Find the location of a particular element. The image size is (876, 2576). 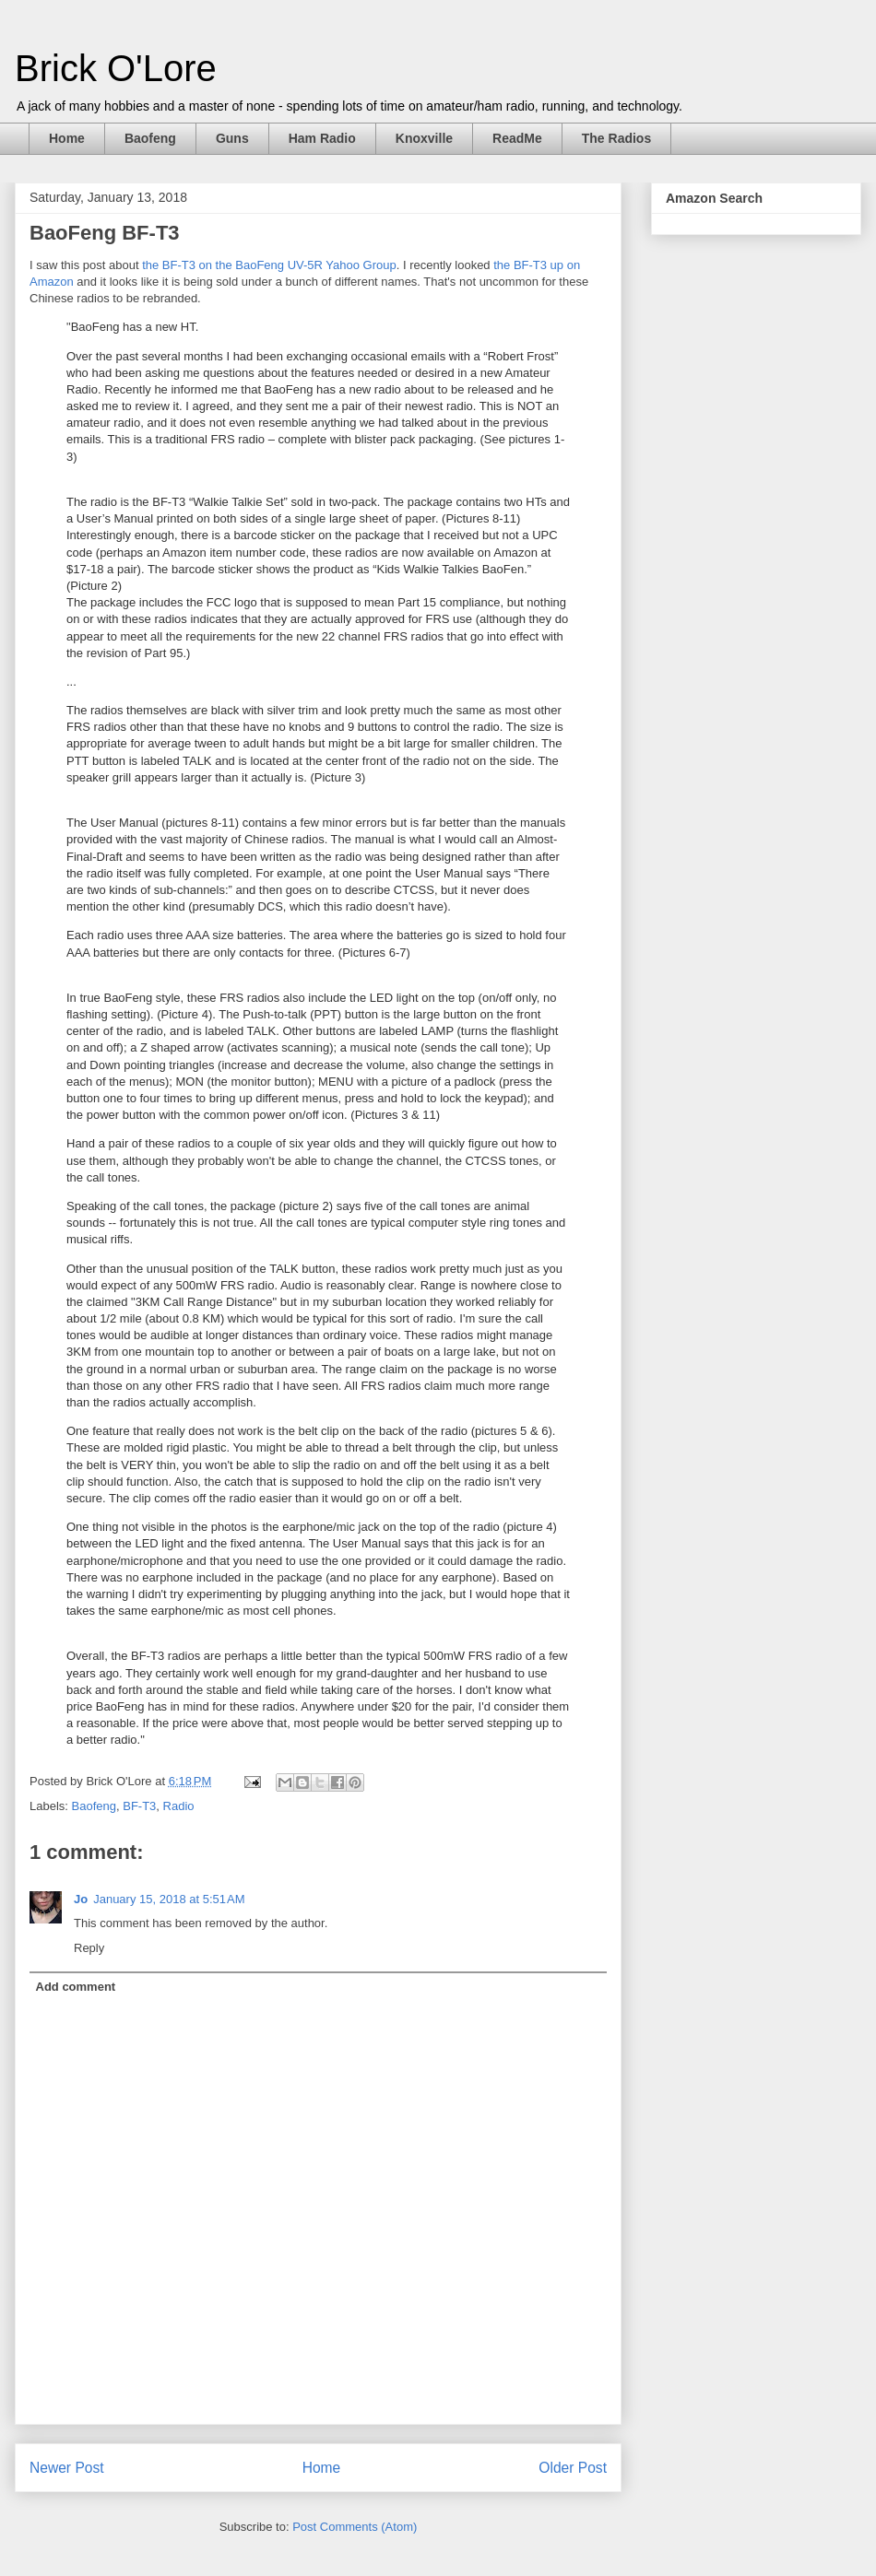

Newer Post is located at coordinates (67, 2468).